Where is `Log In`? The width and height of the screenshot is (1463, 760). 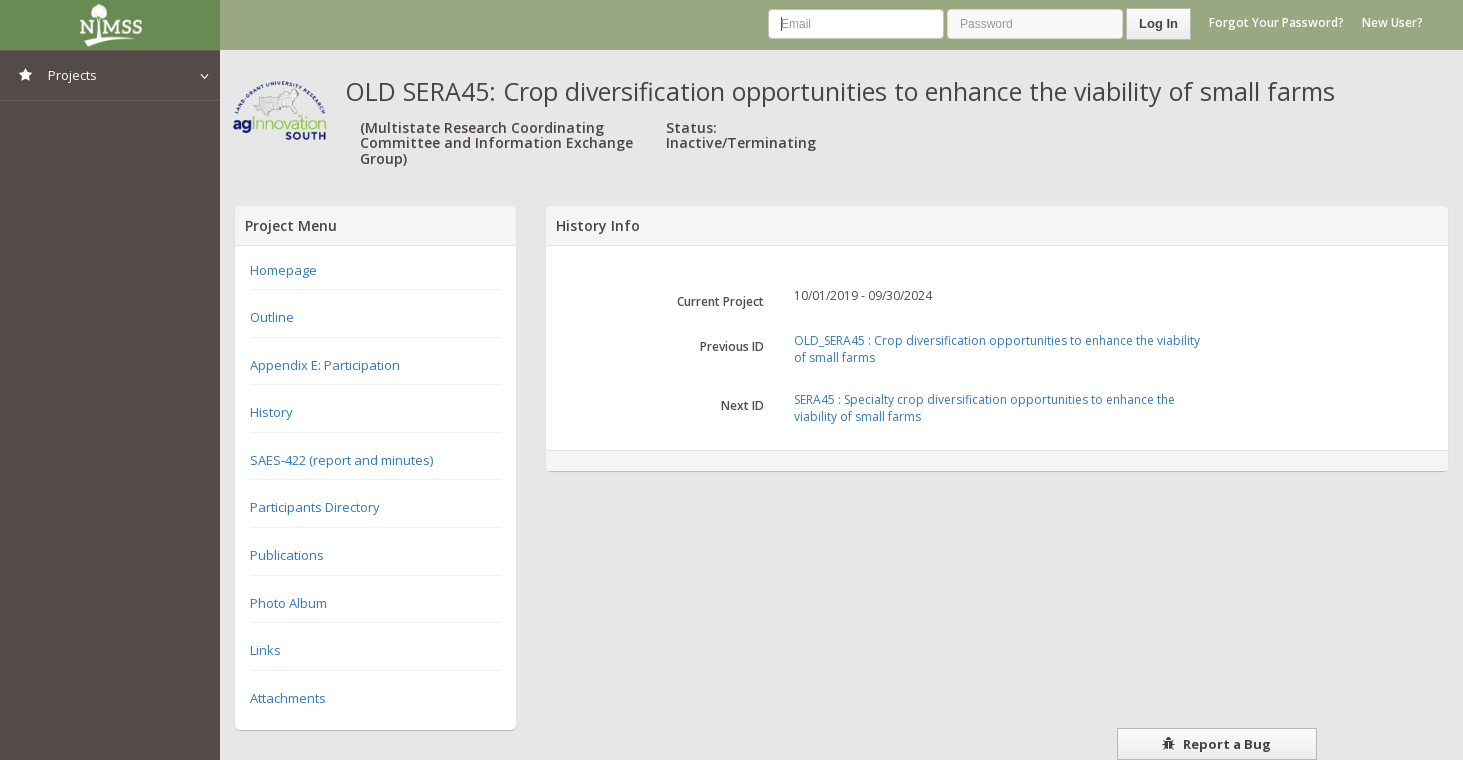 Log In is located at coordinates (1158, 23).